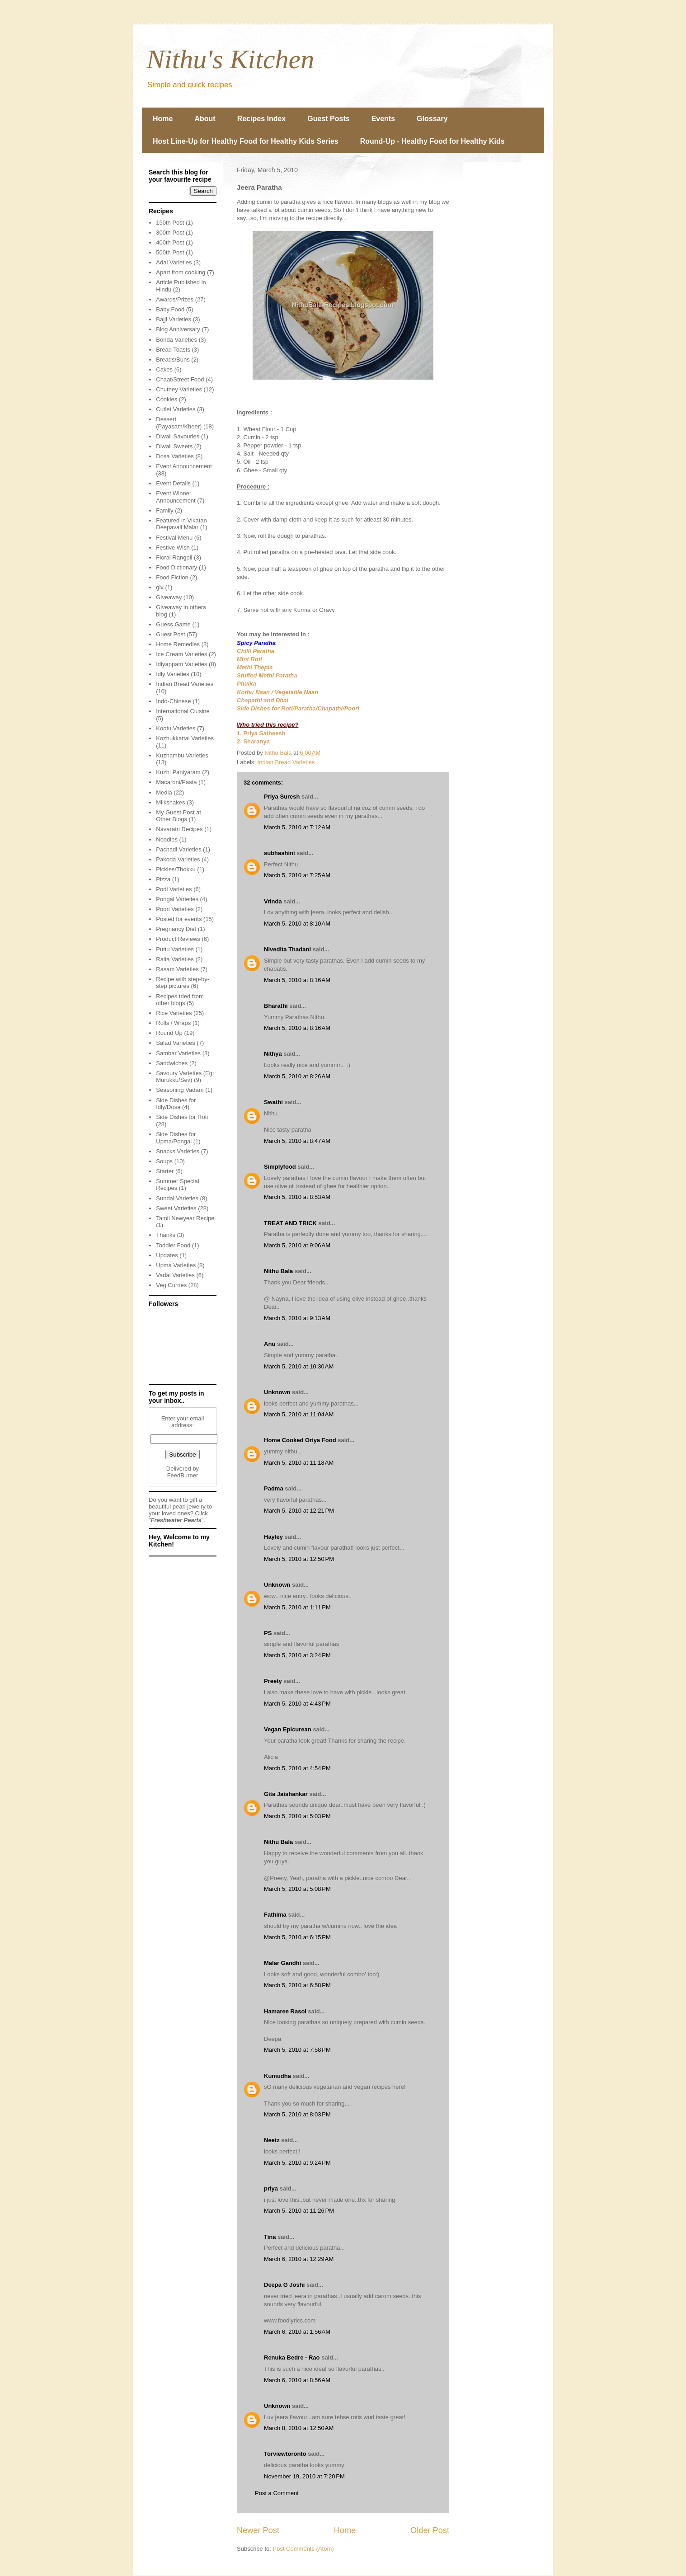 The width and height of the screenshot is (686, 2576). Describe the element at coordinates (297, 1703) in the screenshot. I see `March 5, 2010 at 4:43 PM` at that location.